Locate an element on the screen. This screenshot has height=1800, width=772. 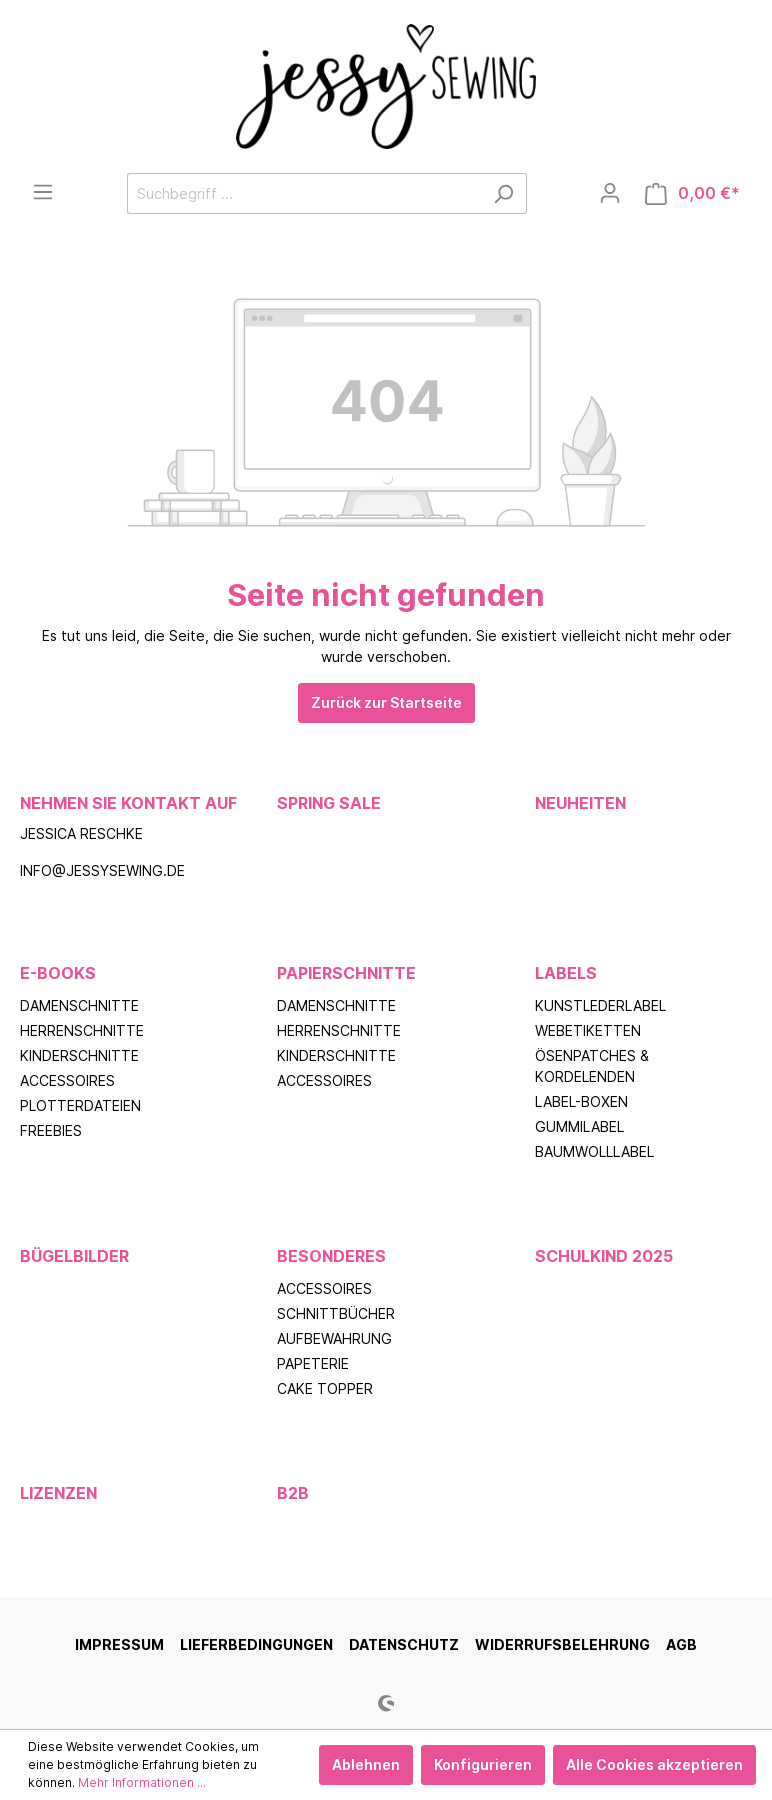
Gummilabel is located at coordinates (579, 1126).